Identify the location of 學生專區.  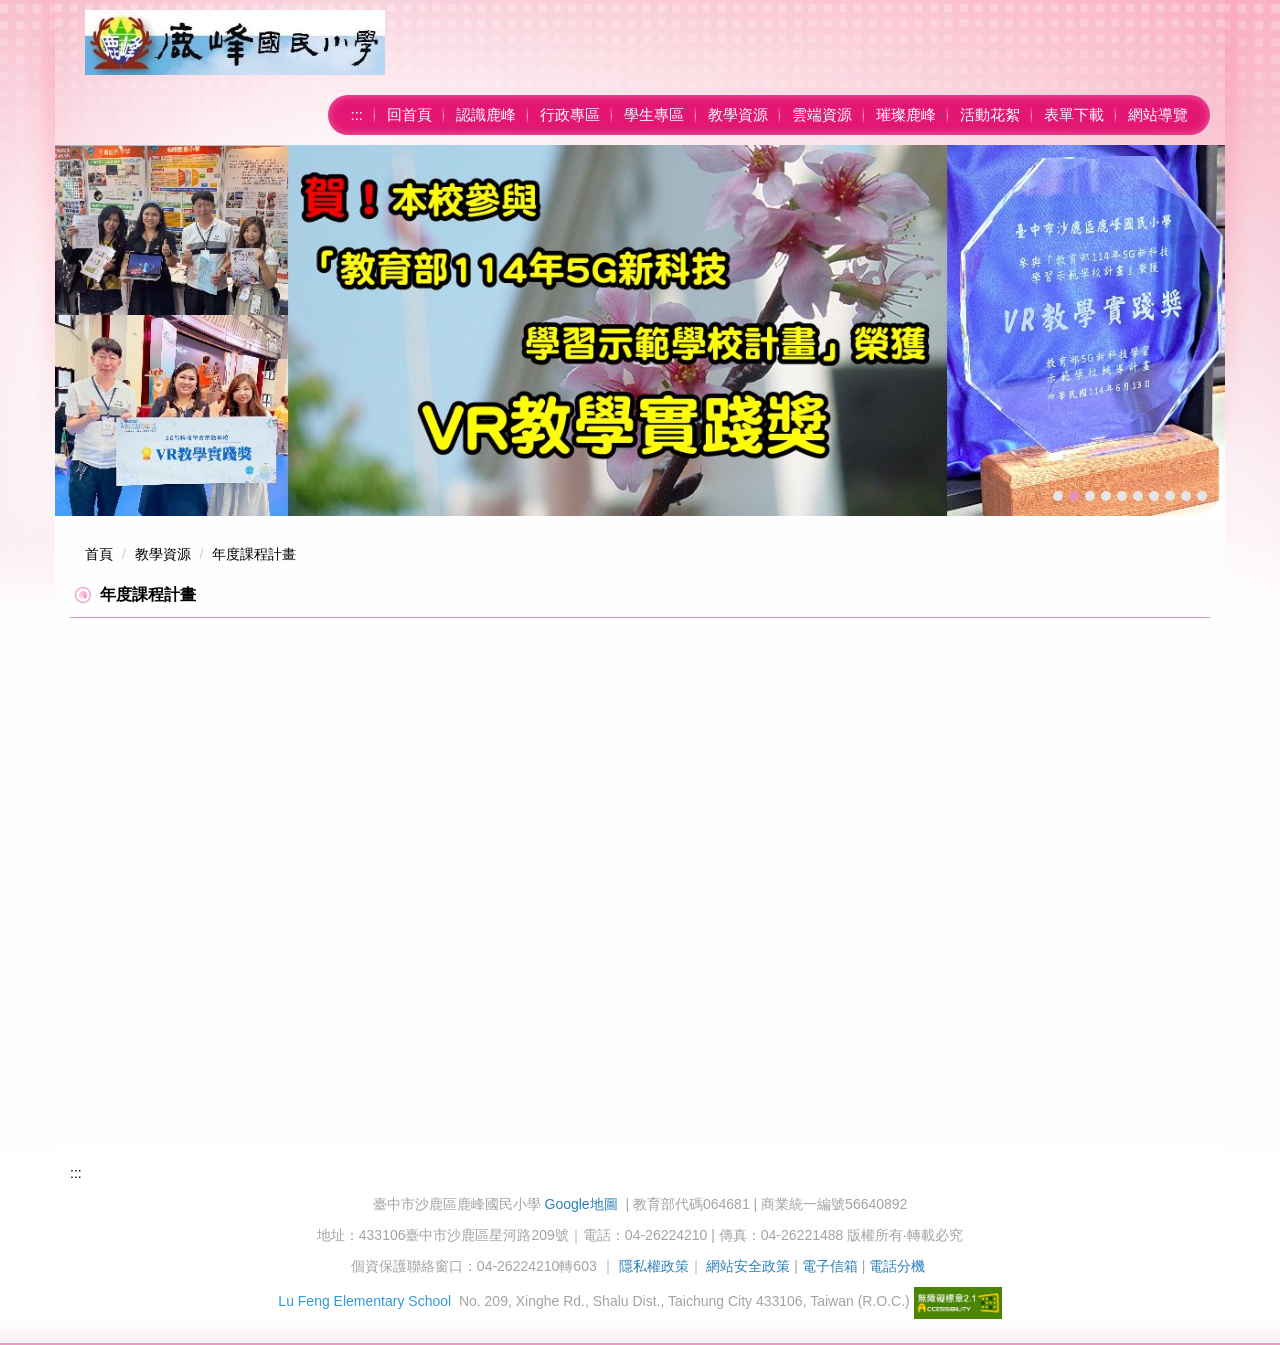
(654, 114).